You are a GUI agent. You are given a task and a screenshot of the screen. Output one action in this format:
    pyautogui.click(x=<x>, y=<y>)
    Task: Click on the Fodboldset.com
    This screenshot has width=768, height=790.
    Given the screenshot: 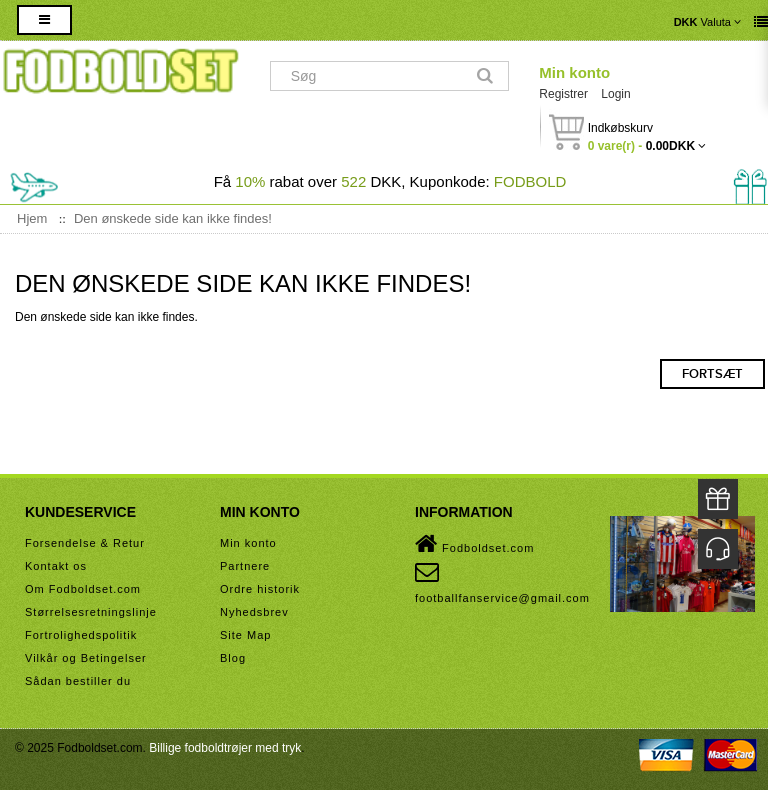 What is the action you would take?
    pyautogui.click(x=474, y=544)
    